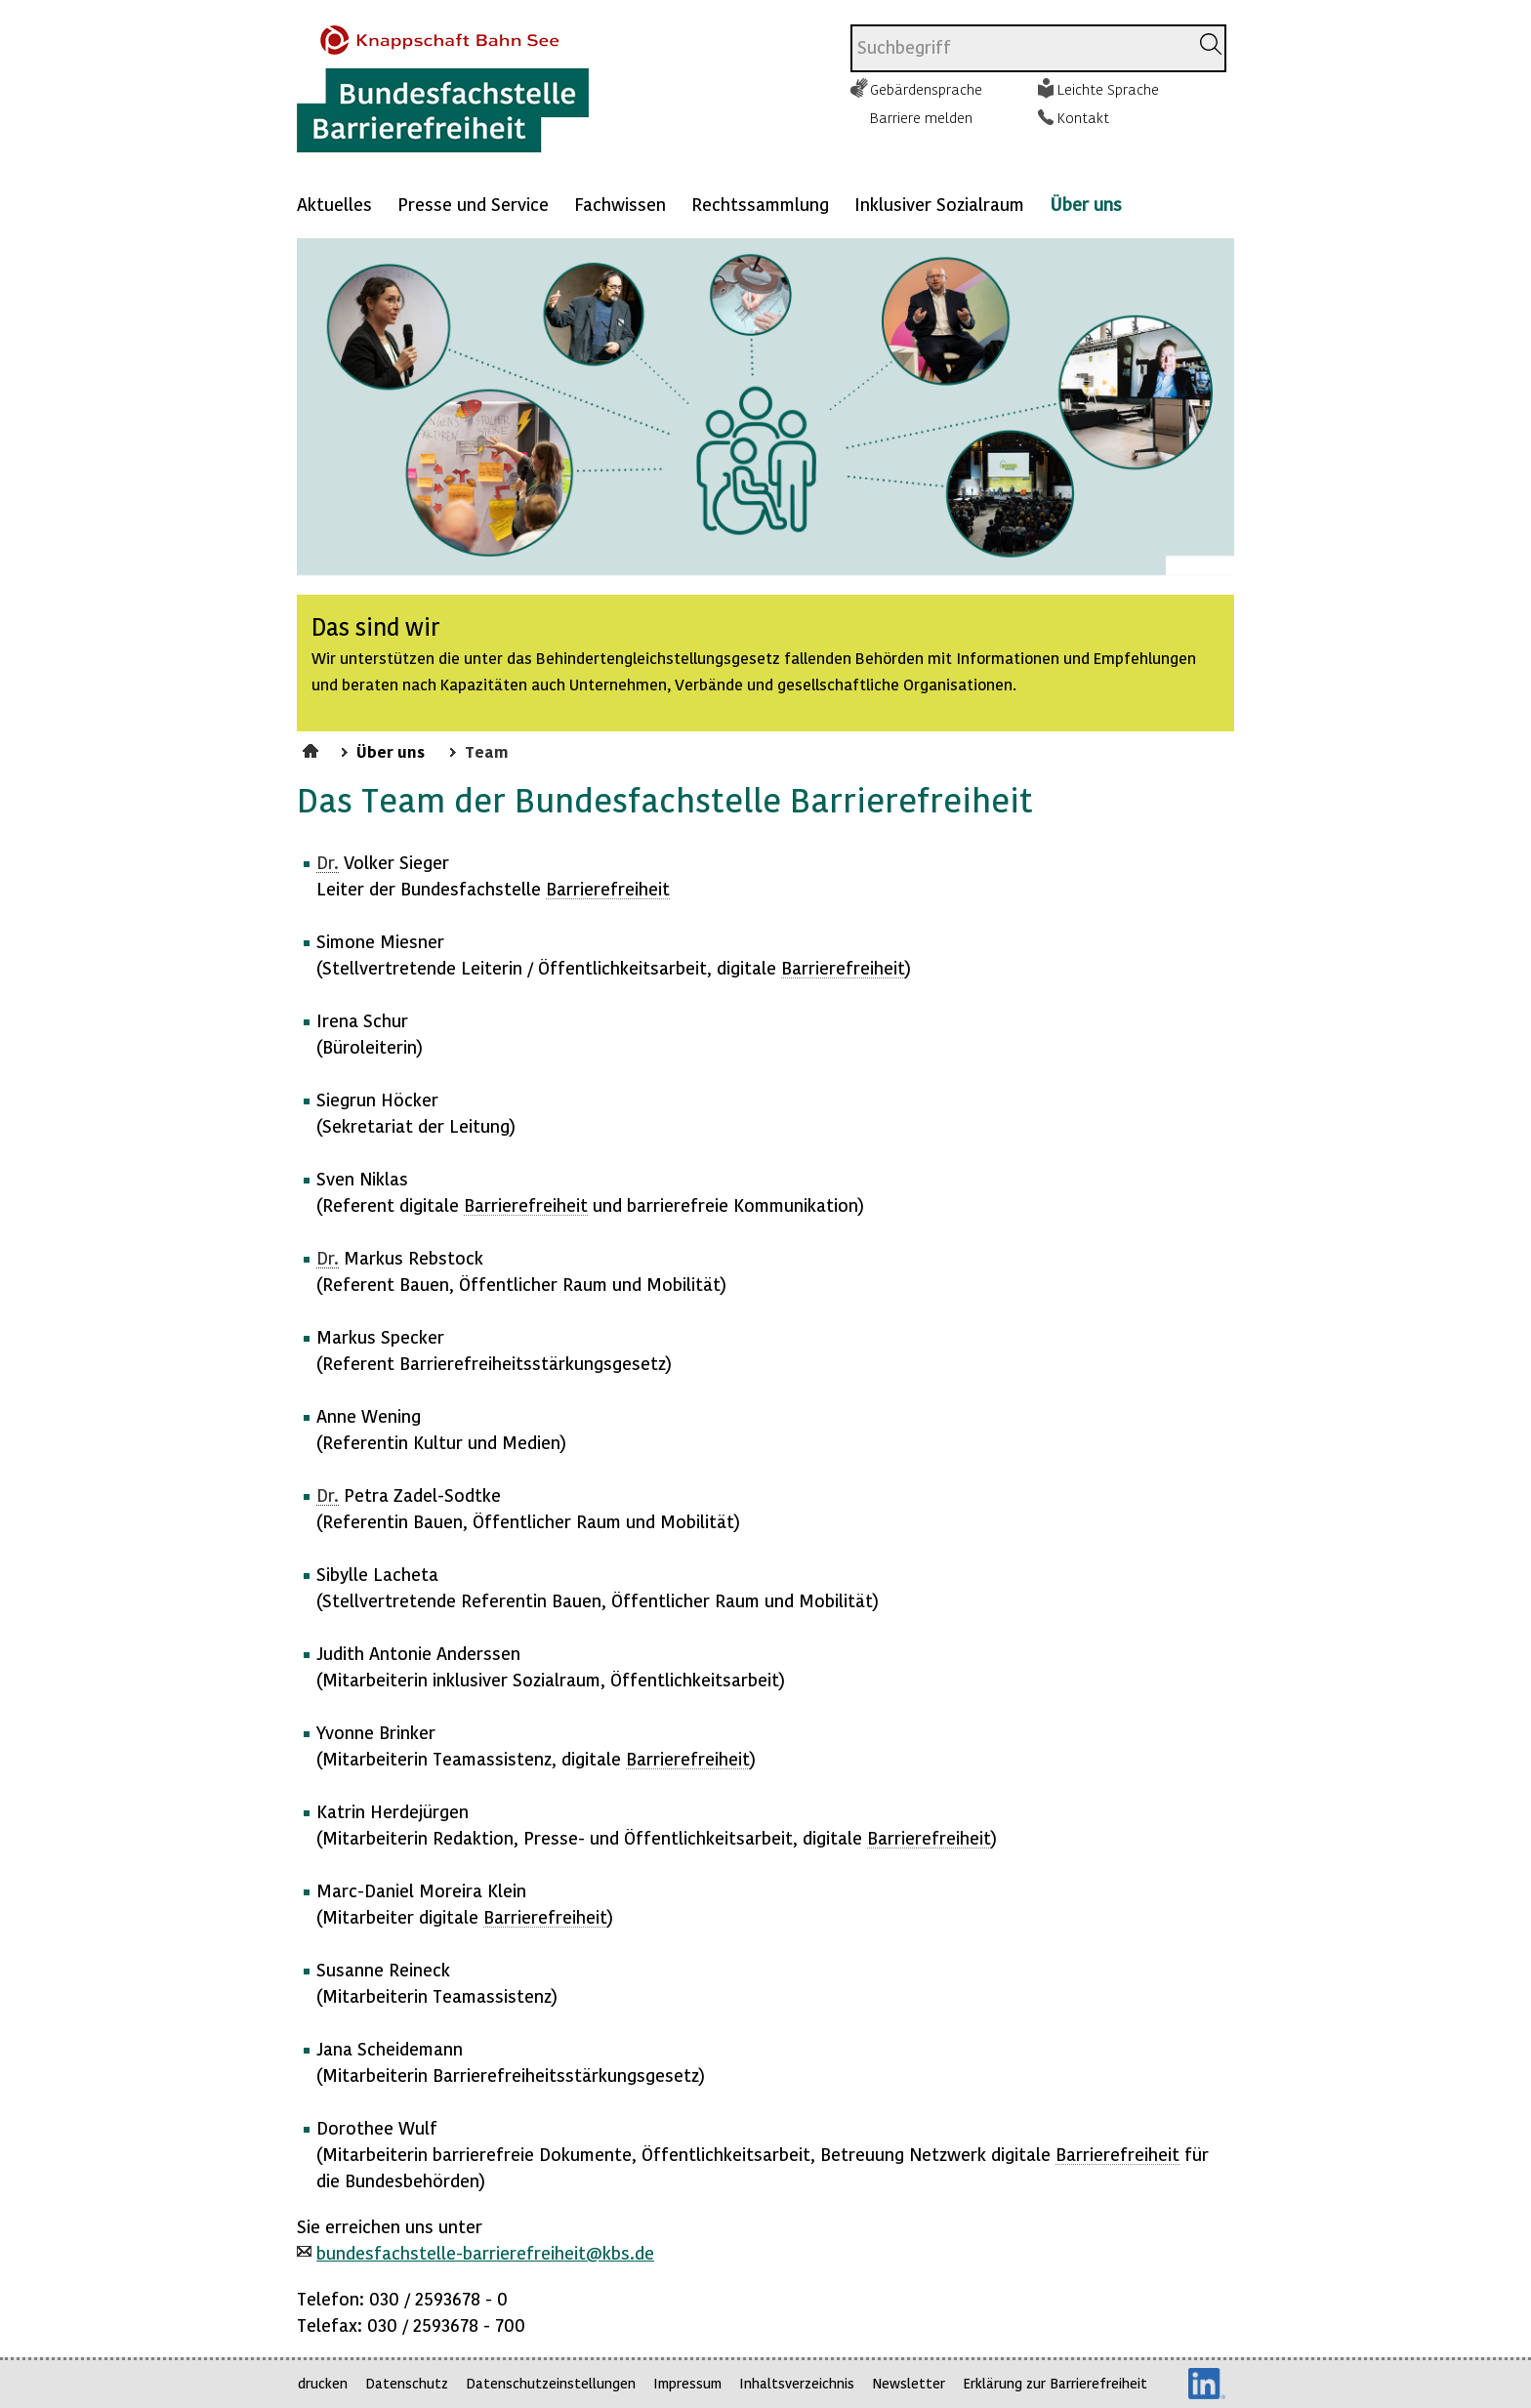  I want to click on Fachwissen [Mehr anzeigen zu: Fachwissen], so click(620, 203).